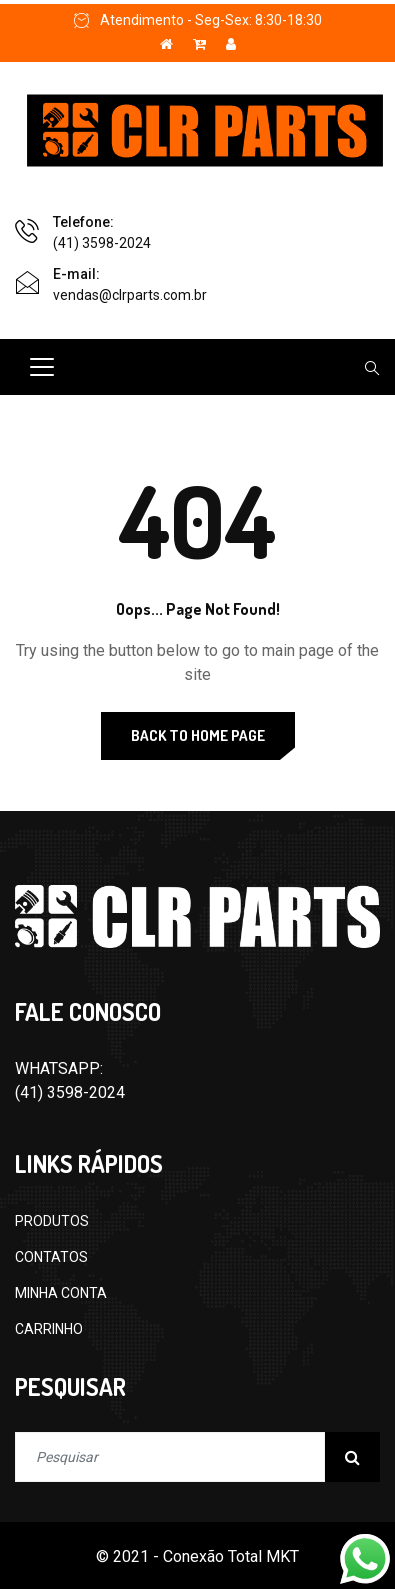  I want to click on (41) 3598-2024, so click(102, 243).